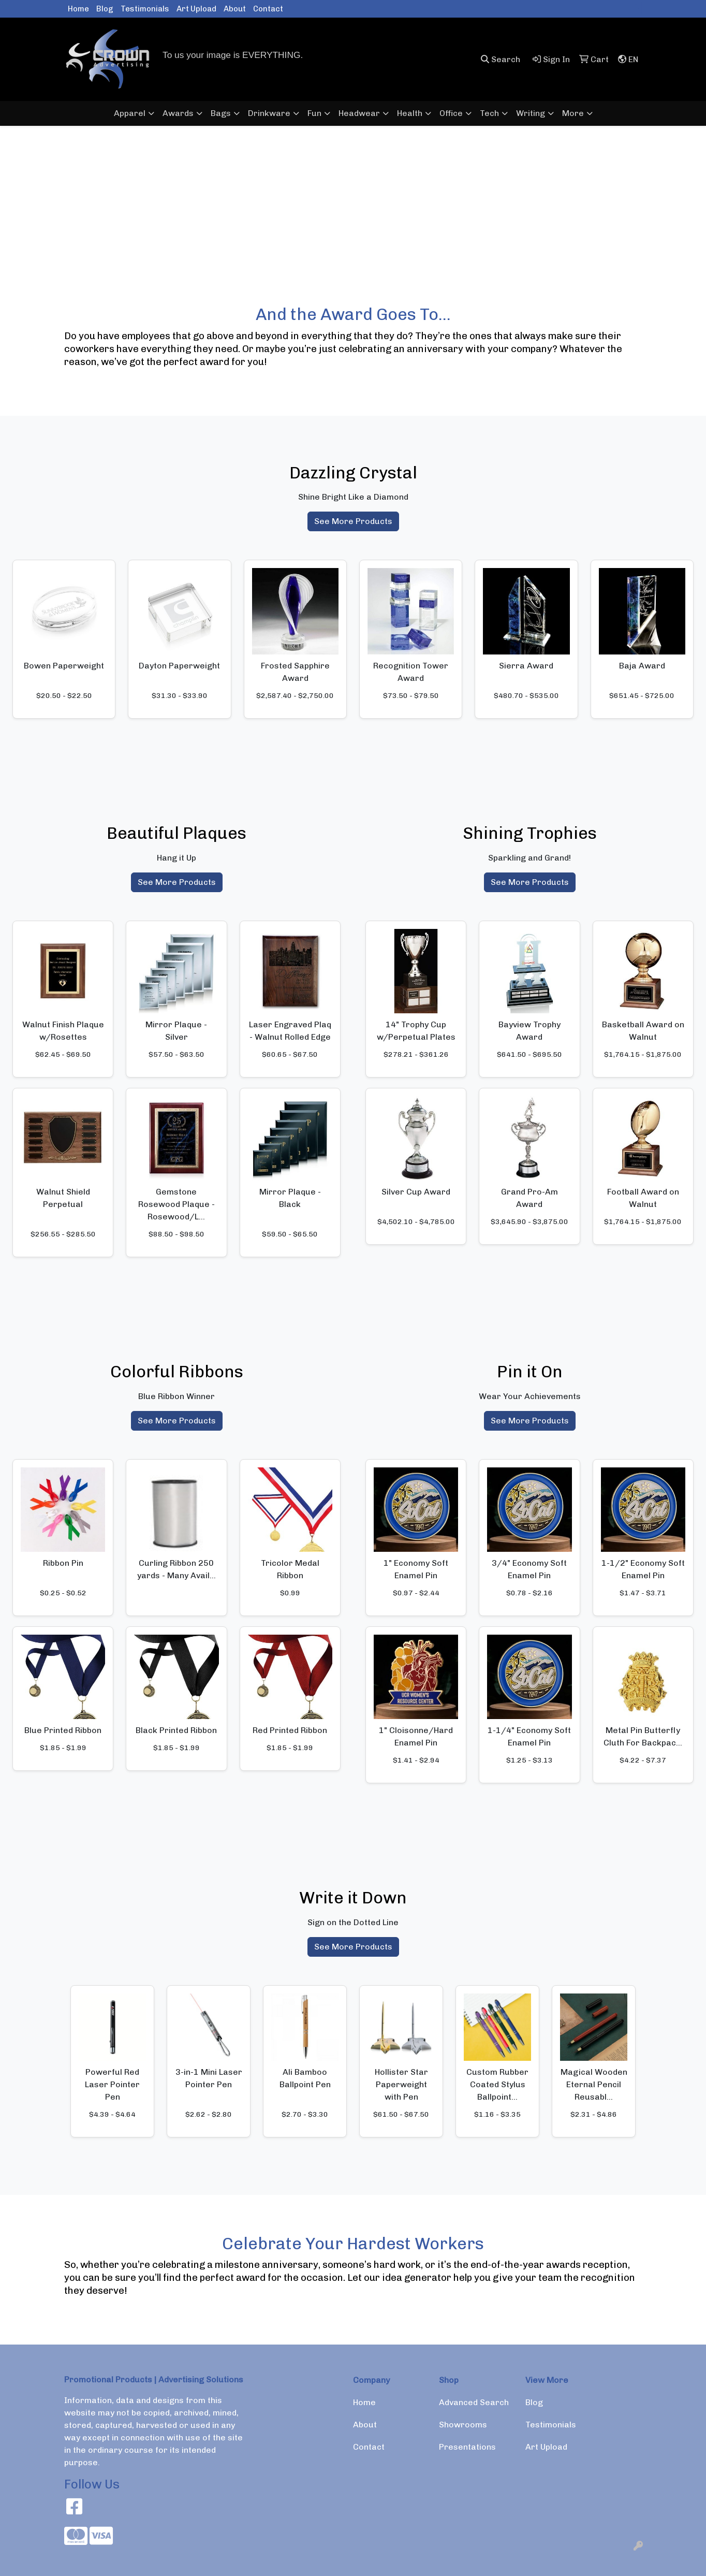 The width and height of the screenshot is (706, 2576). I want to click on Tech [button], so click(489, 113).